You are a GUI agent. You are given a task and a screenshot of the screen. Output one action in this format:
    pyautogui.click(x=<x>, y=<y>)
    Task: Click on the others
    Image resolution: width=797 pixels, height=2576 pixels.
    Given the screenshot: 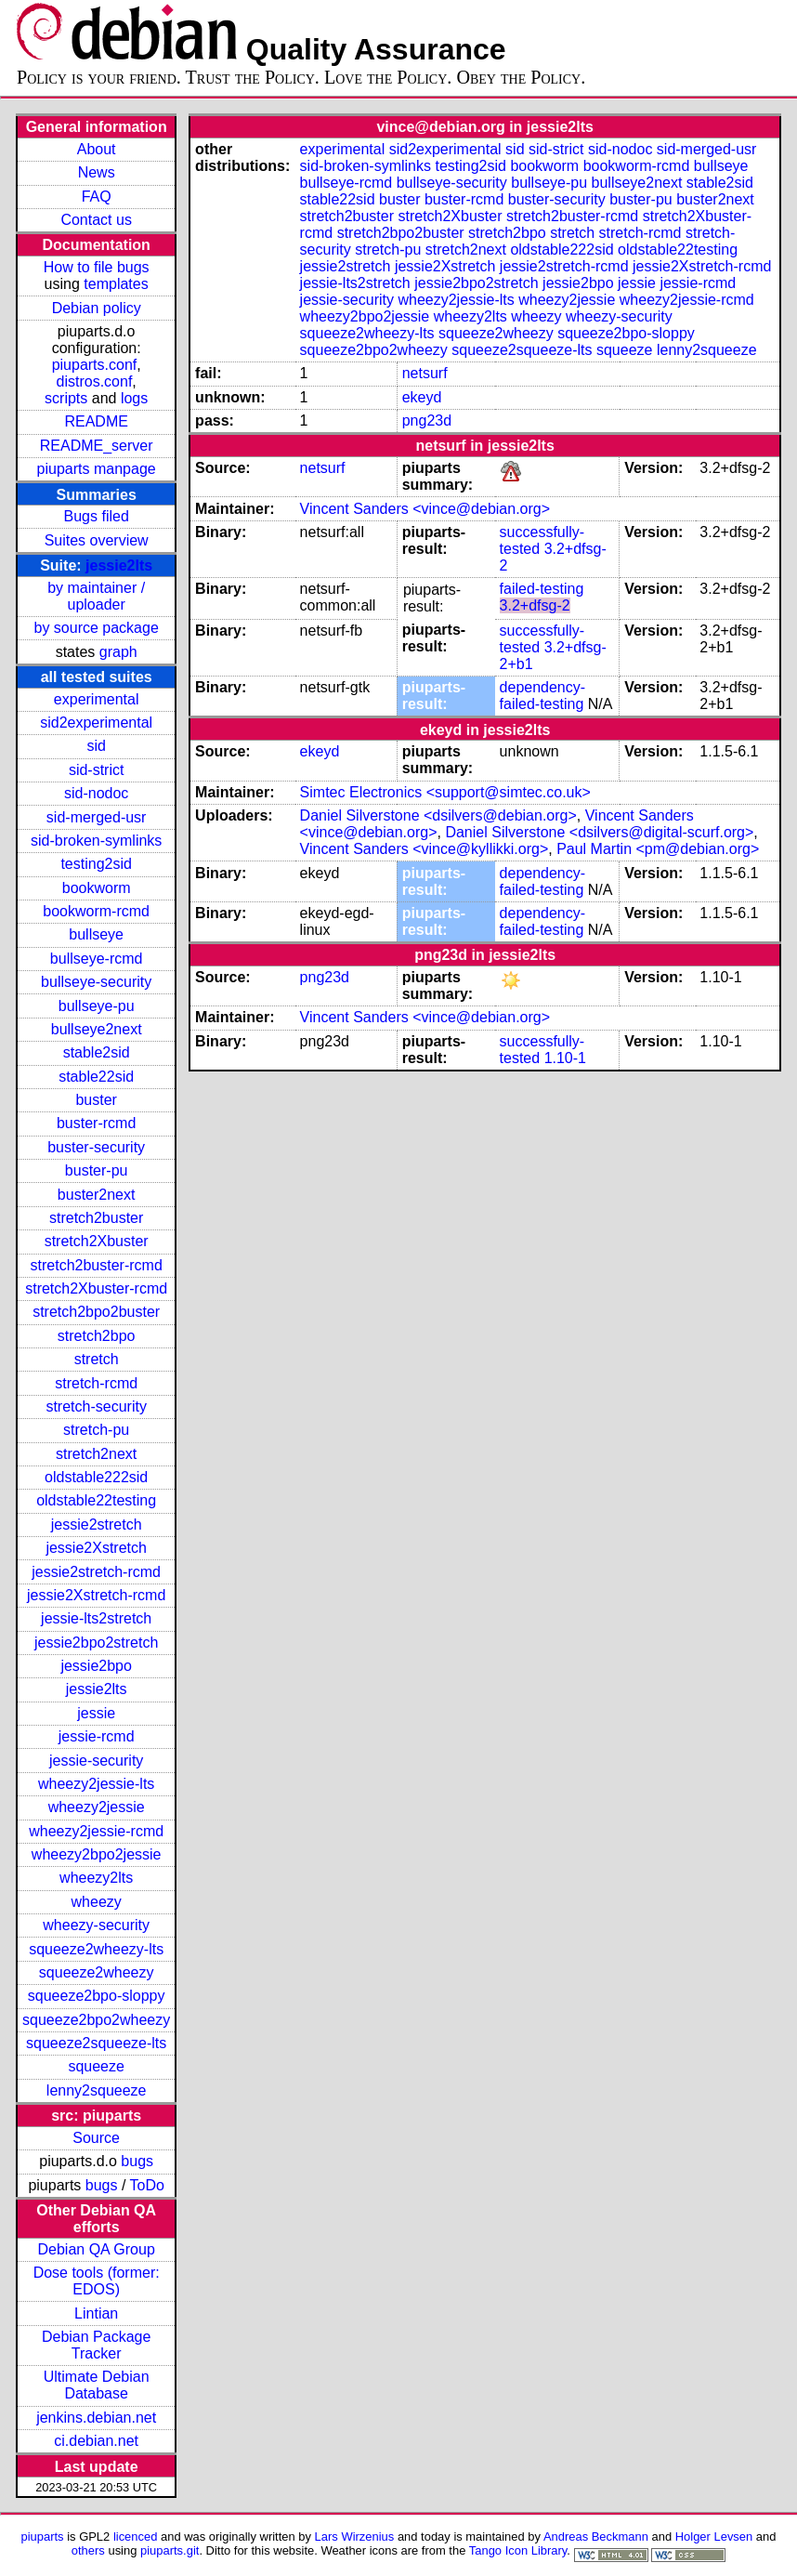 What is the action you would take?
    pyautogui.click(x=88, y=2550)
    